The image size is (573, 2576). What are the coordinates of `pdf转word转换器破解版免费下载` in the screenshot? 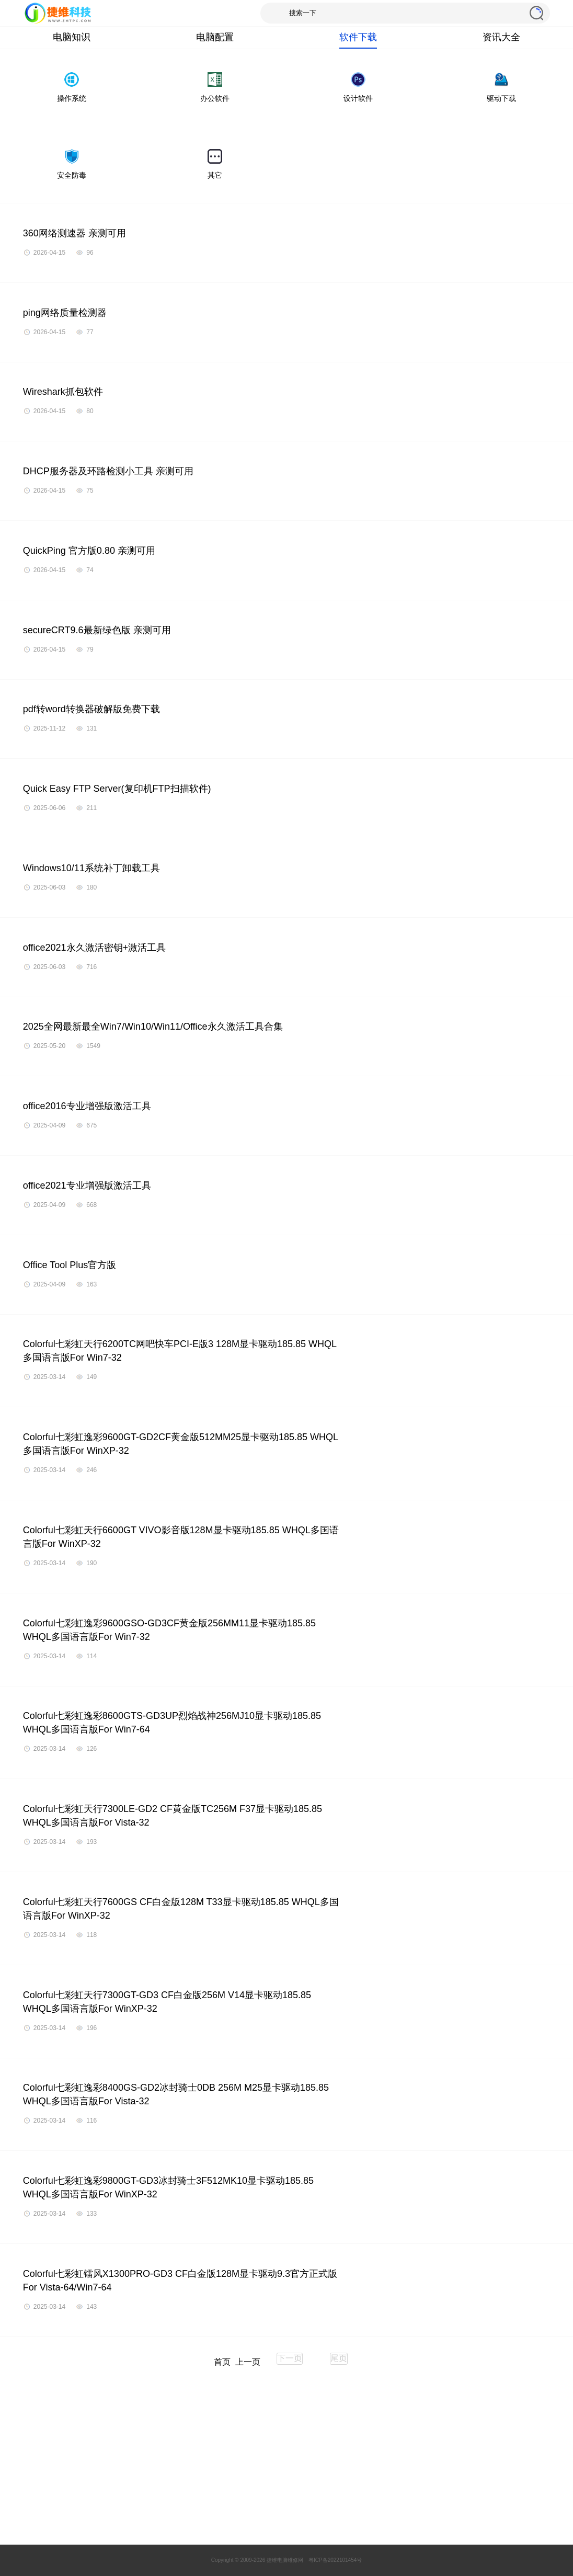 It's located at (91, 709).